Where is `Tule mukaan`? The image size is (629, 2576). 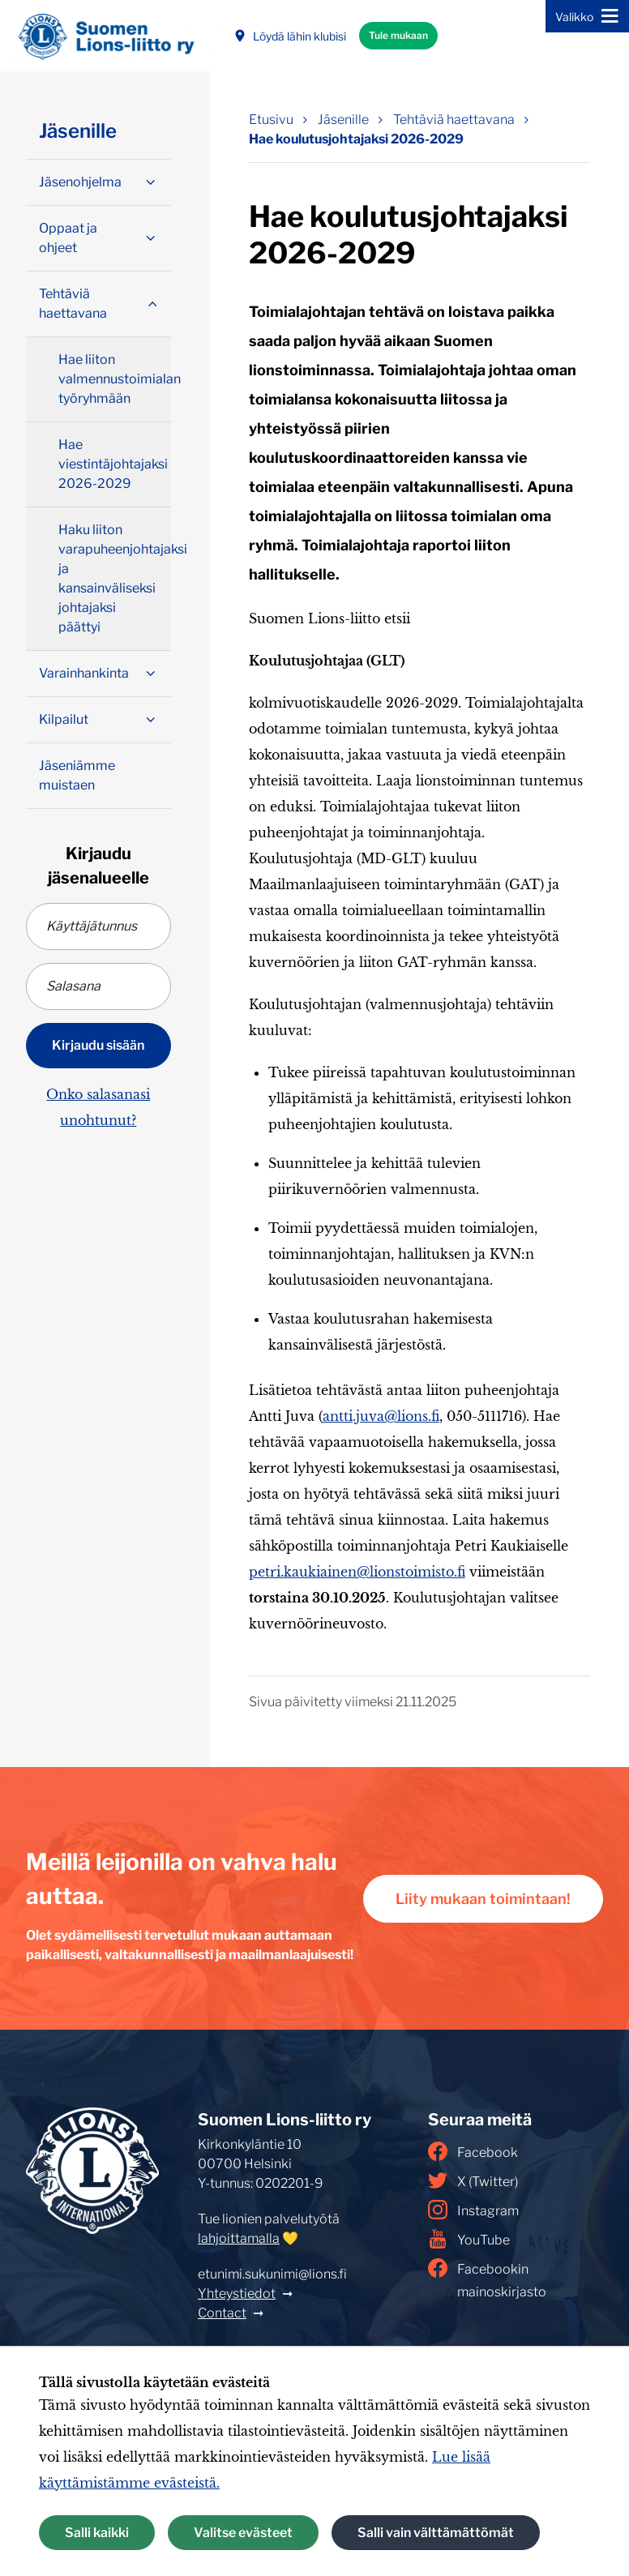
Tule mukaan is located at coordinates (398, 35).